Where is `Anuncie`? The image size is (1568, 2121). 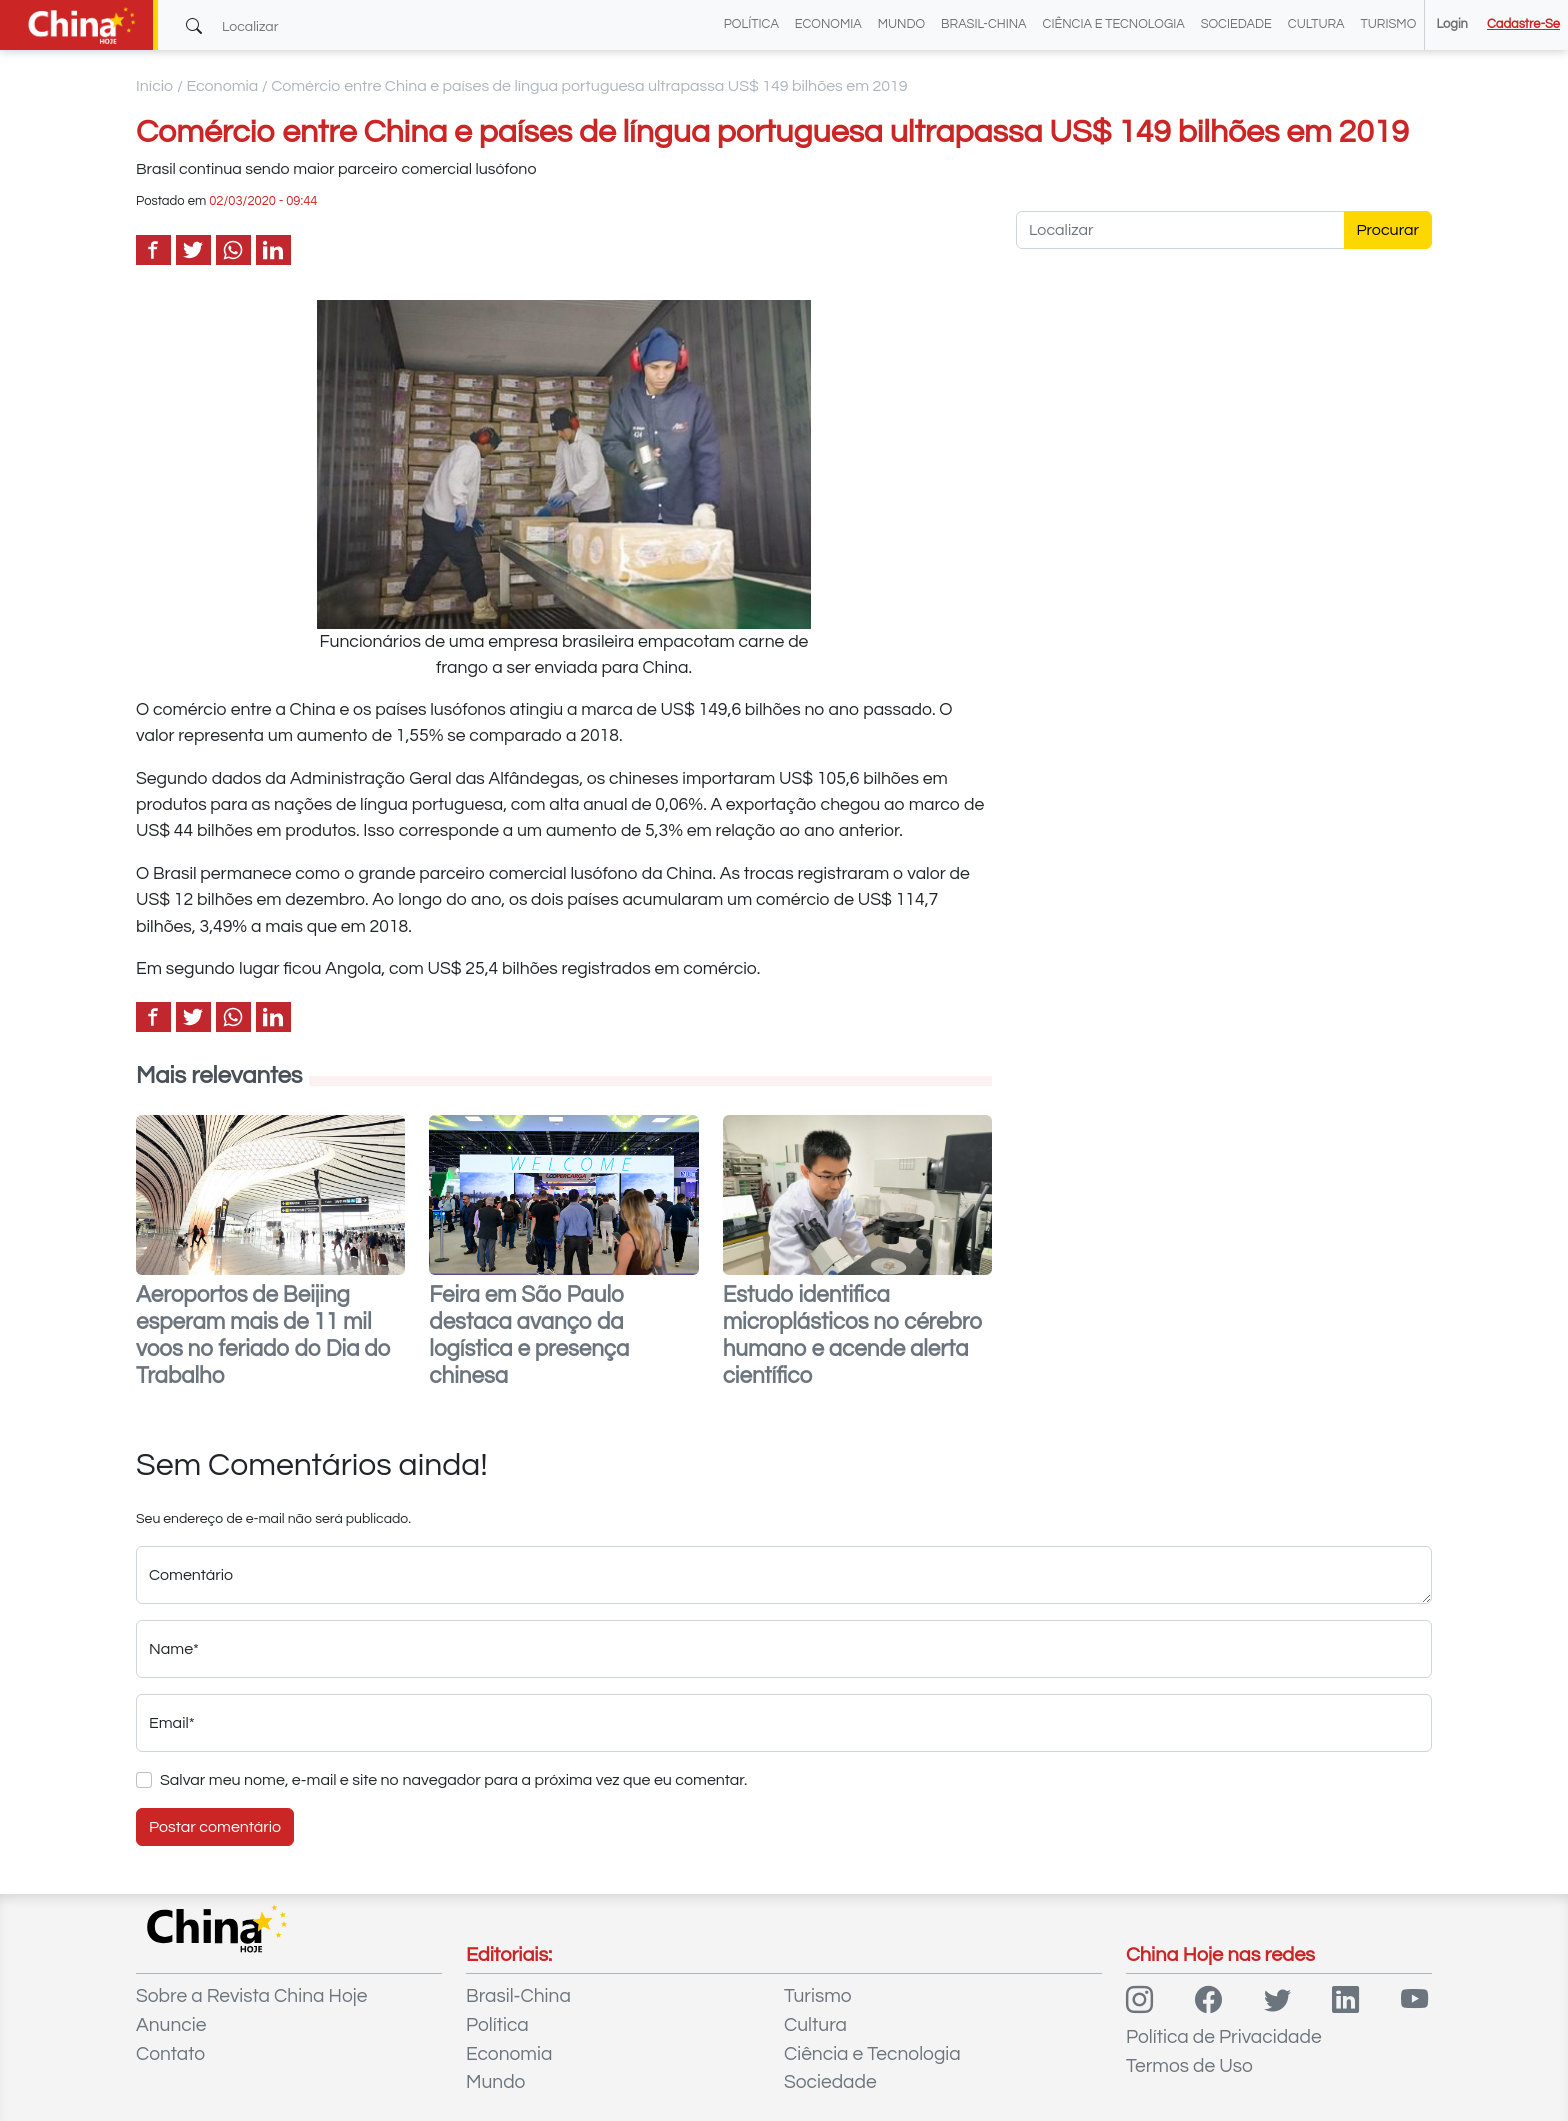
Anuncie is located at coordinates (171, 2025).